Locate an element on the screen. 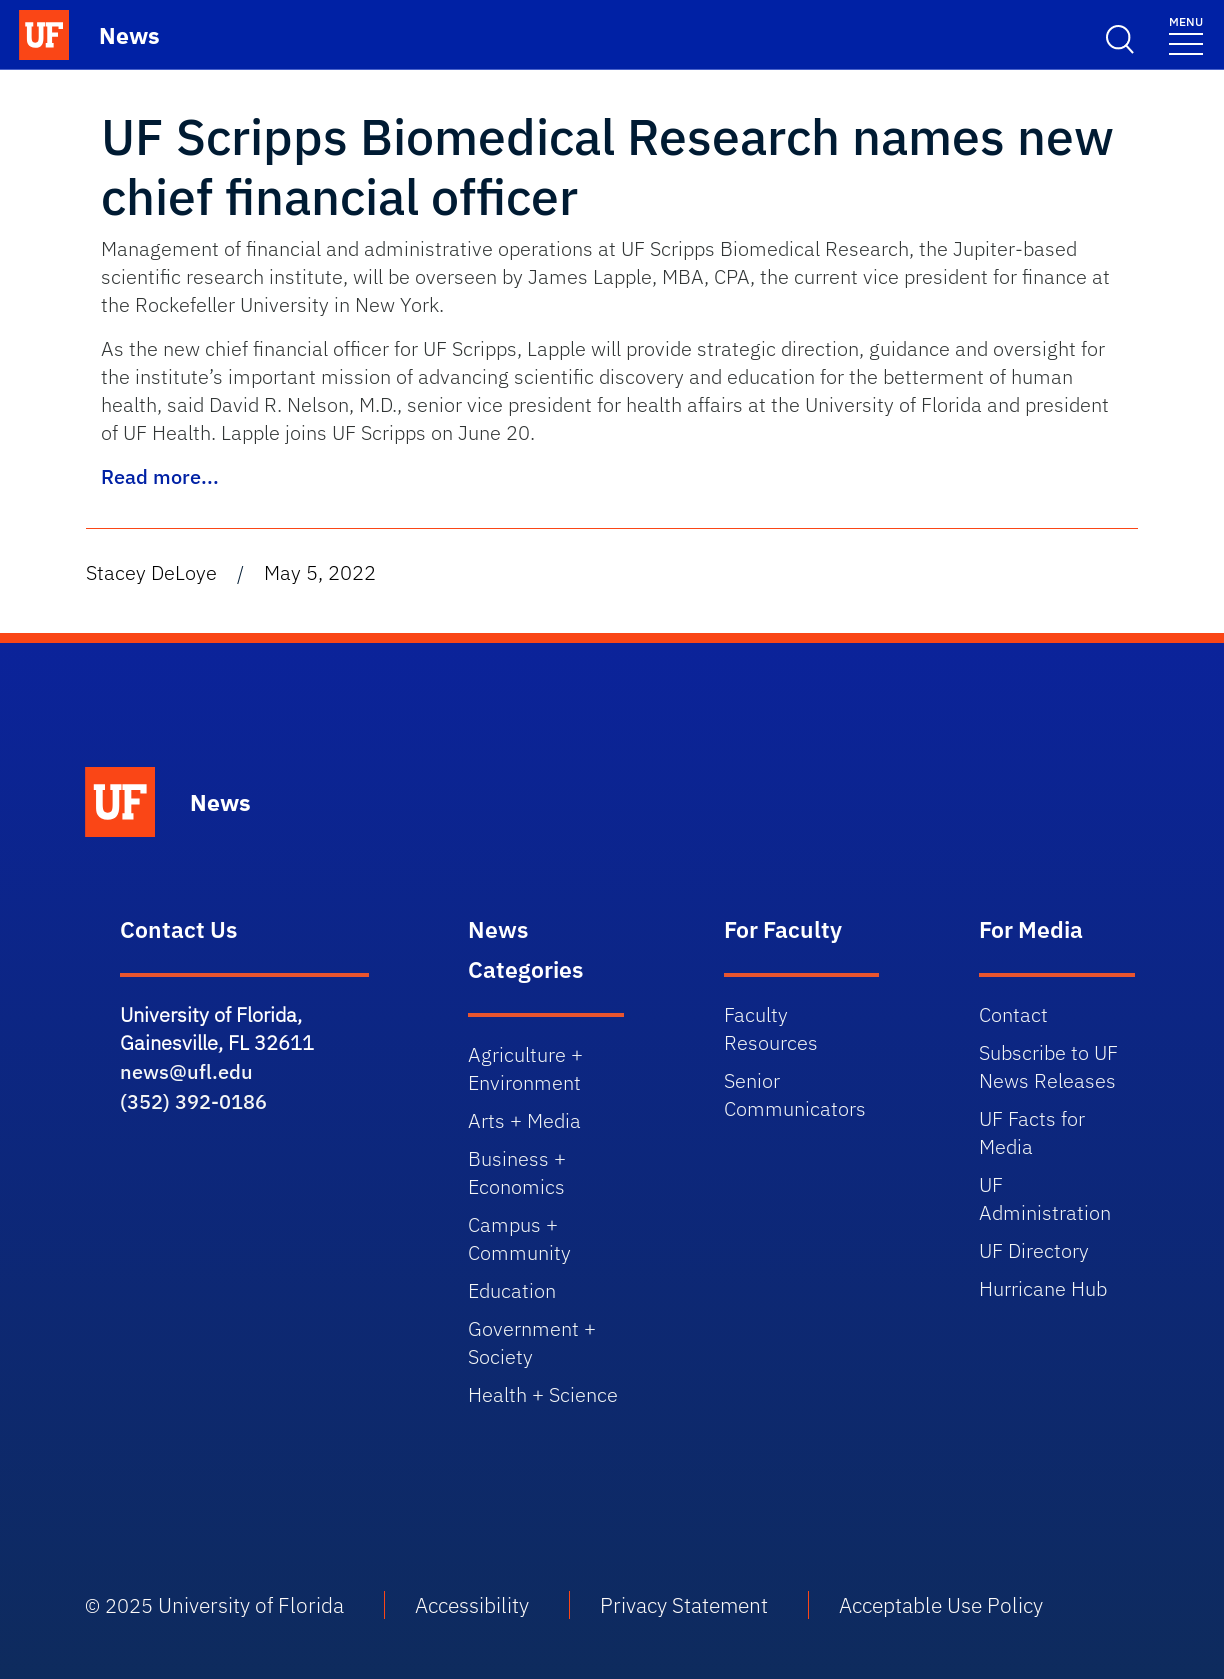 The width and height of the screenshot is (1224, 1679). Read more... is located at coordinates (160, 476).